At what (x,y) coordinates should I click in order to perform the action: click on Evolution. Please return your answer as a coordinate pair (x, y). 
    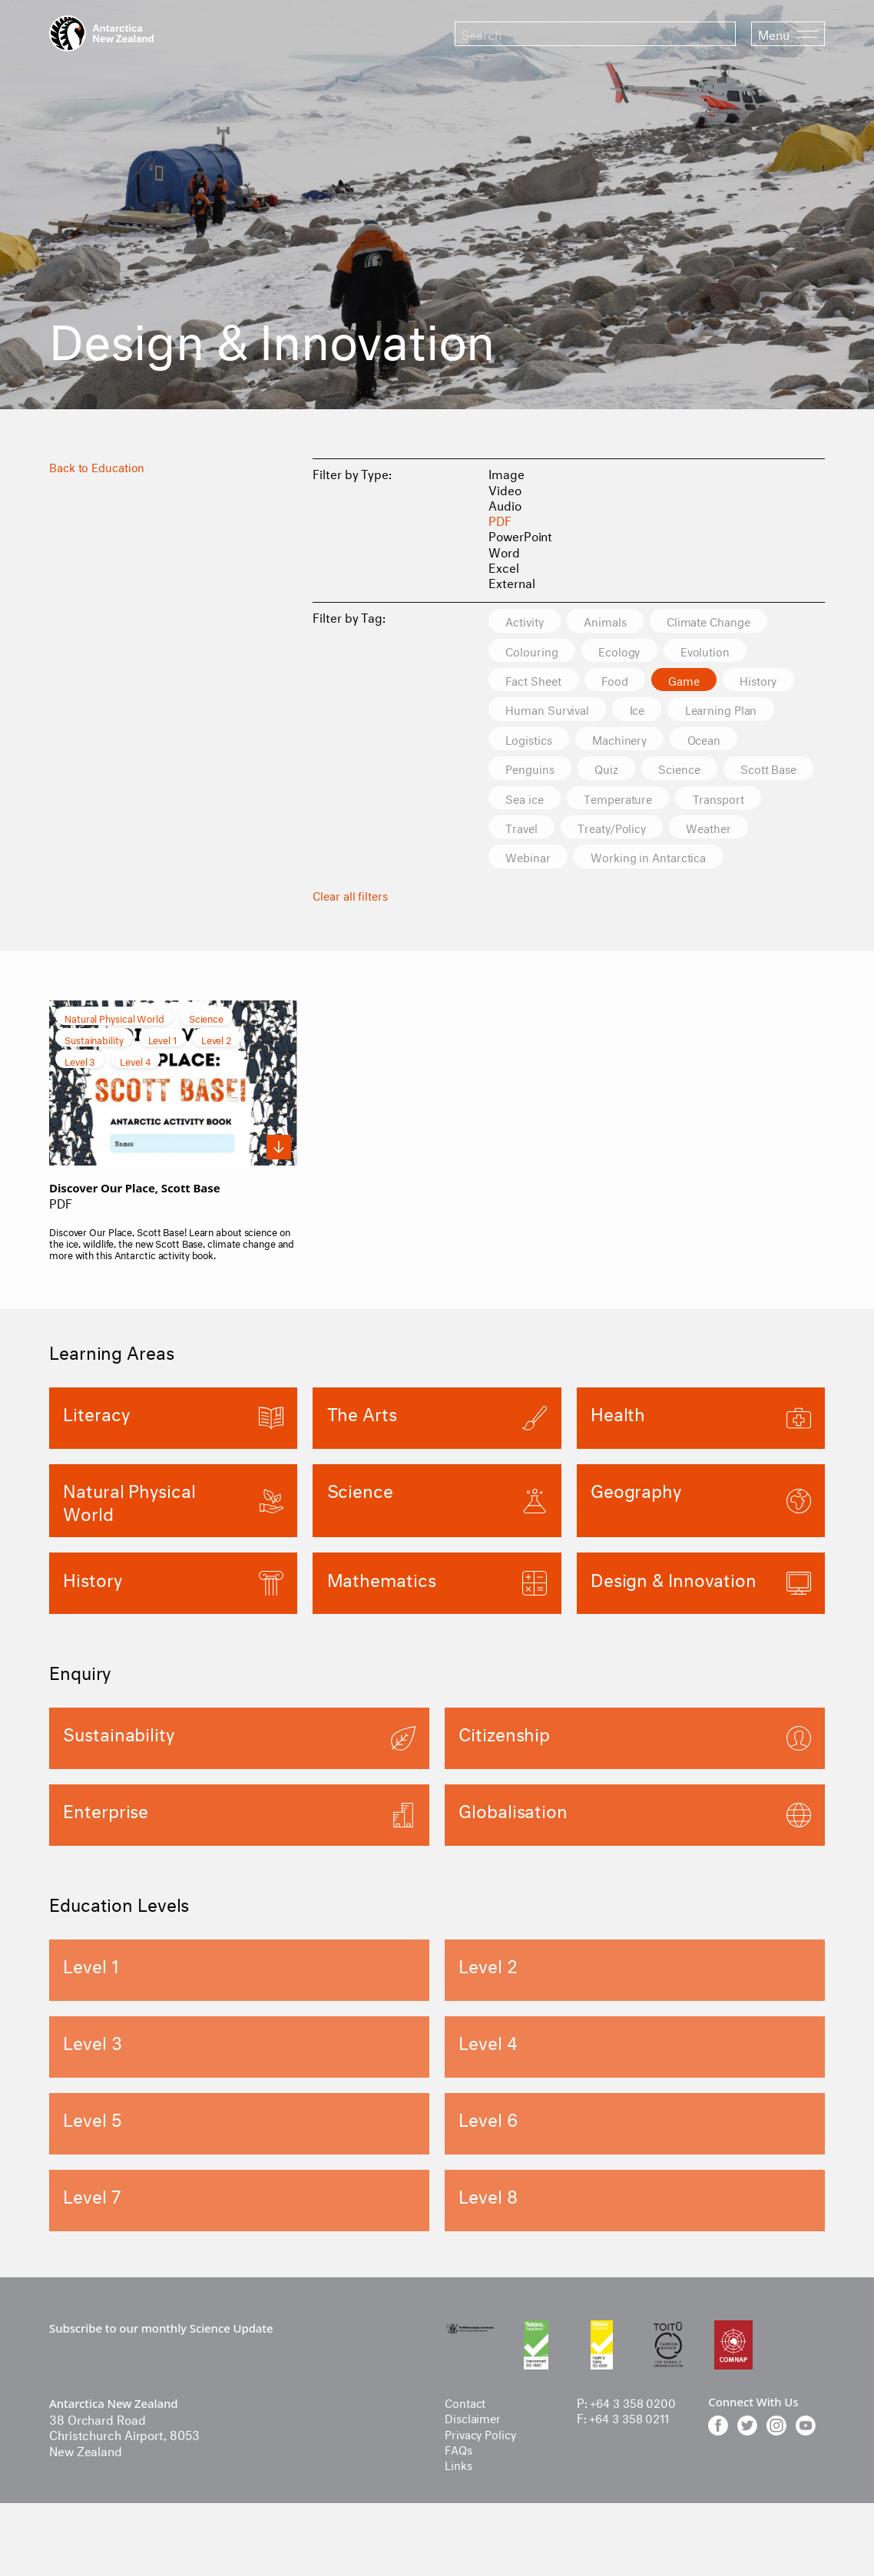
    Looking at the image, I should click on (717, 650).